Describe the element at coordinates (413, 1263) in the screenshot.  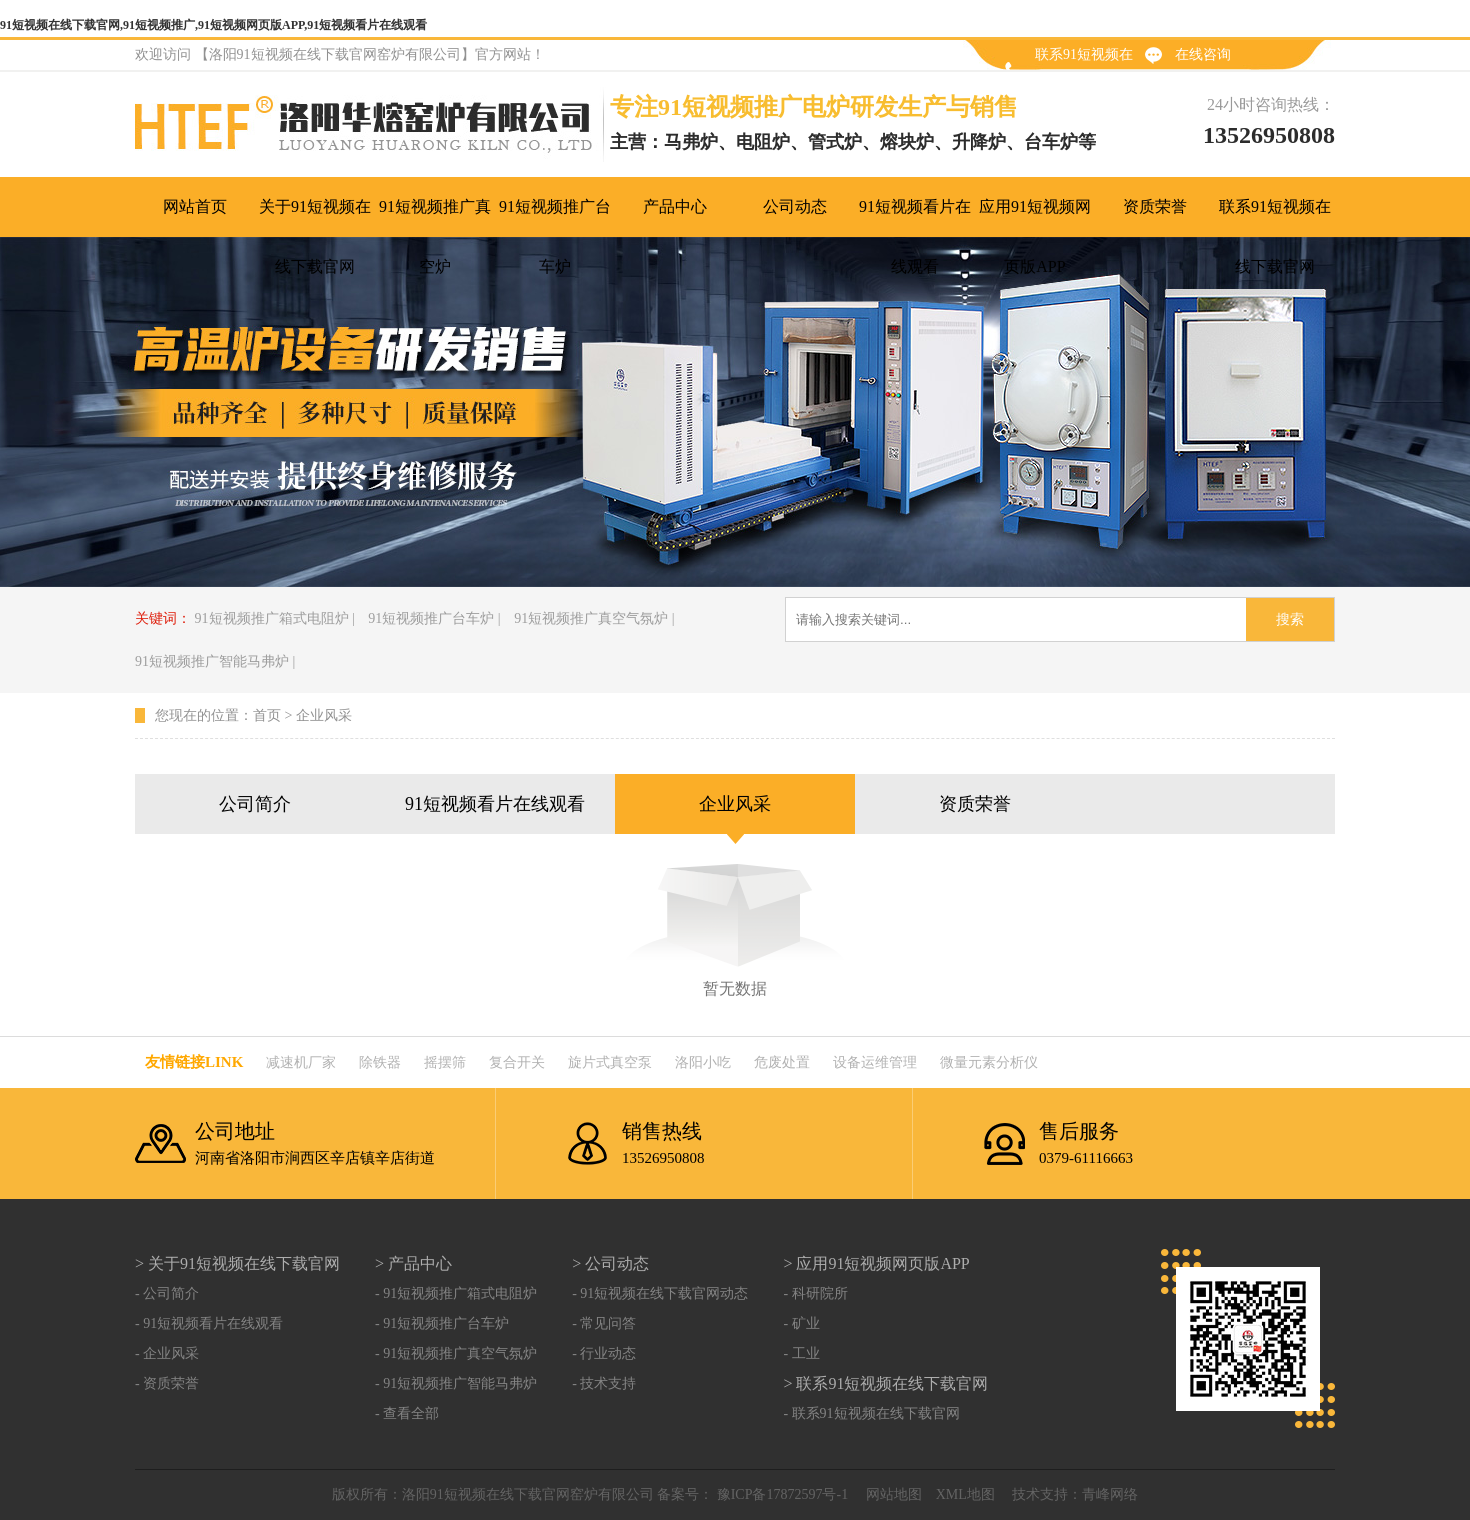
I see `> 产品中心` at that location.